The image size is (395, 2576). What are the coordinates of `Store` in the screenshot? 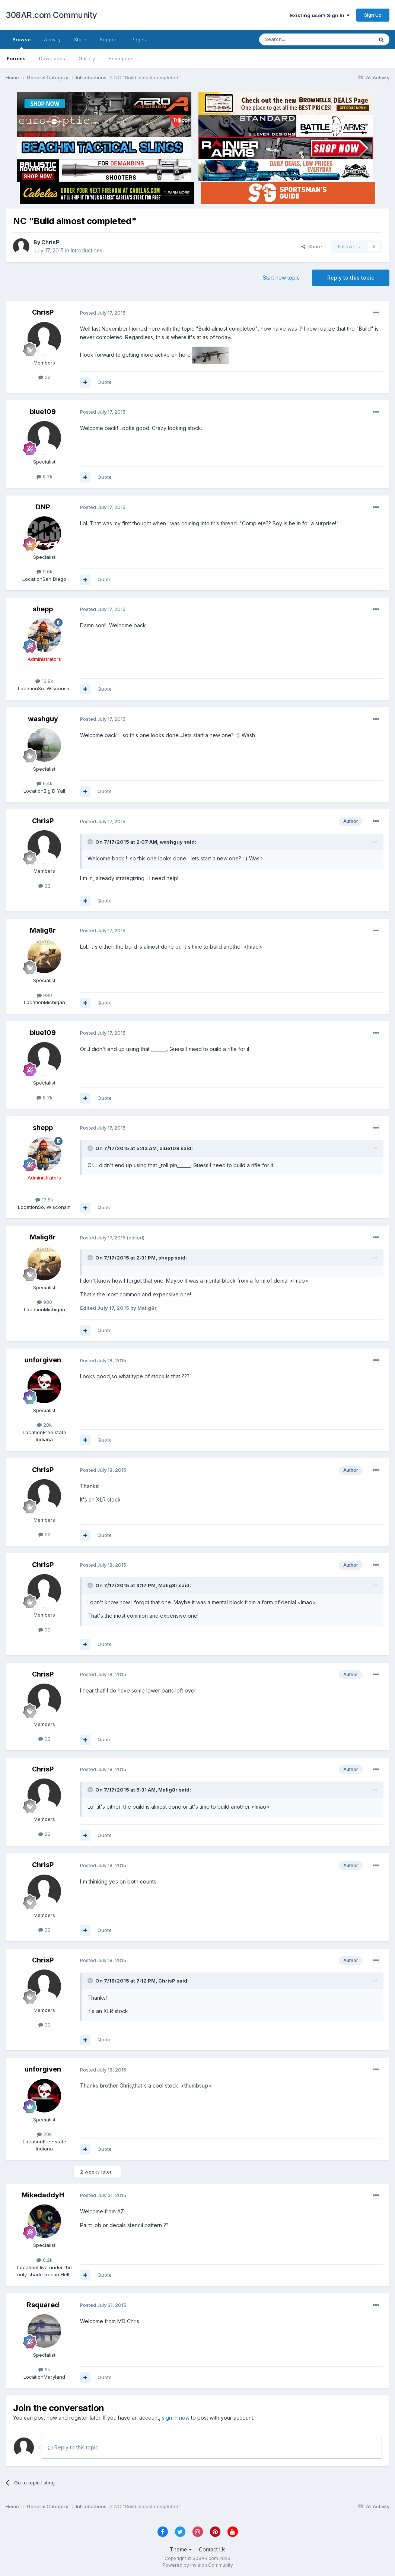 It's located at (80, 39).